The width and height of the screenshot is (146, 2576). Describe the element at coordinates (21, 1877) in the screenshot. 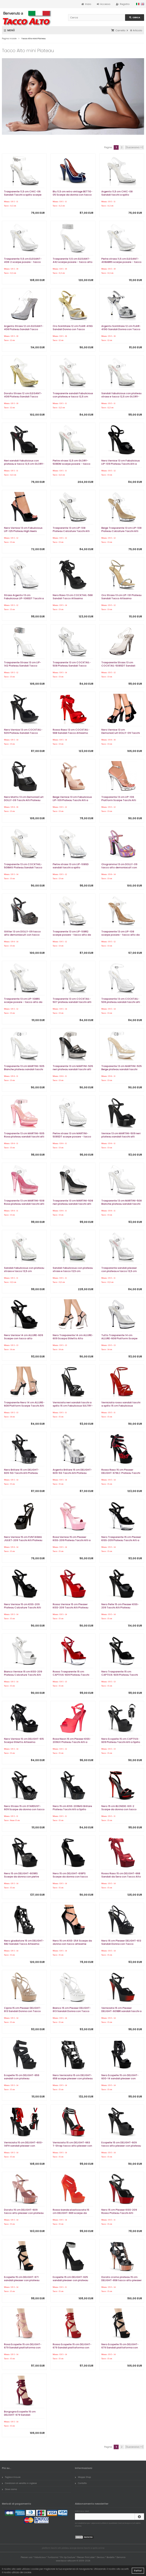

I see `Nero 15 cm DELIGHT-609RS Scarpe da donna con pietre scintillanti` at that location.